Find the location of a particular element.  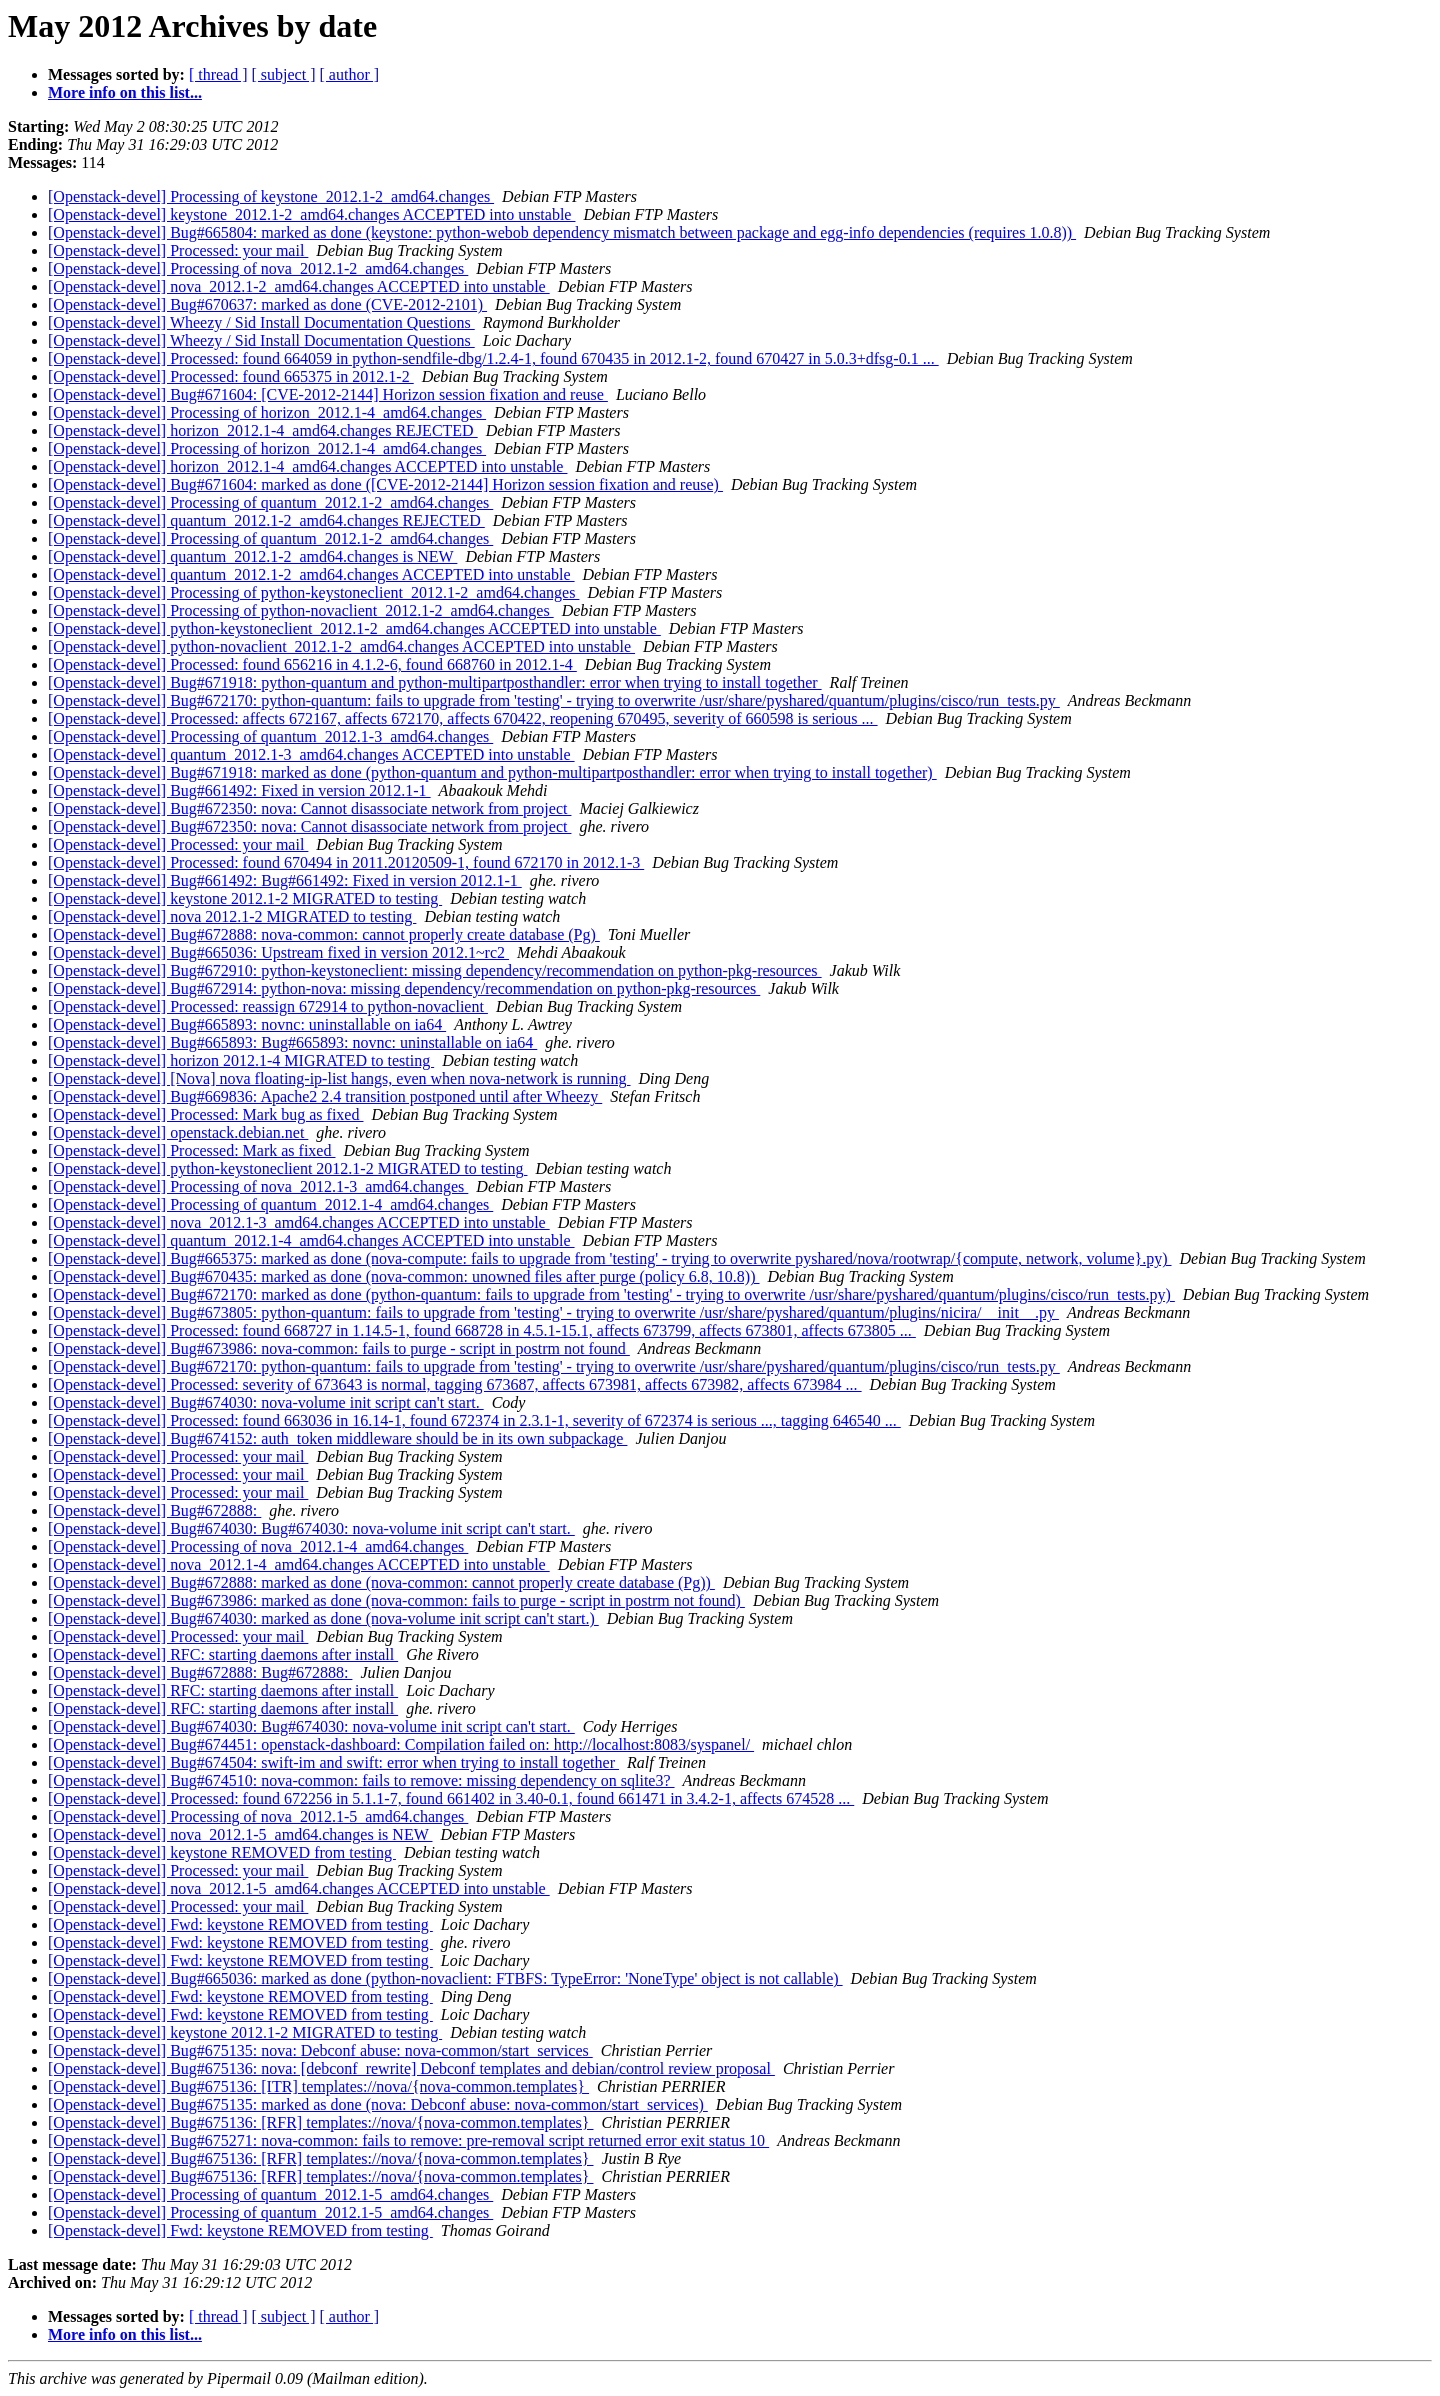

[Openstack-devel] Processed: Mark bug as fixed is located at coordinates (205, 1114).